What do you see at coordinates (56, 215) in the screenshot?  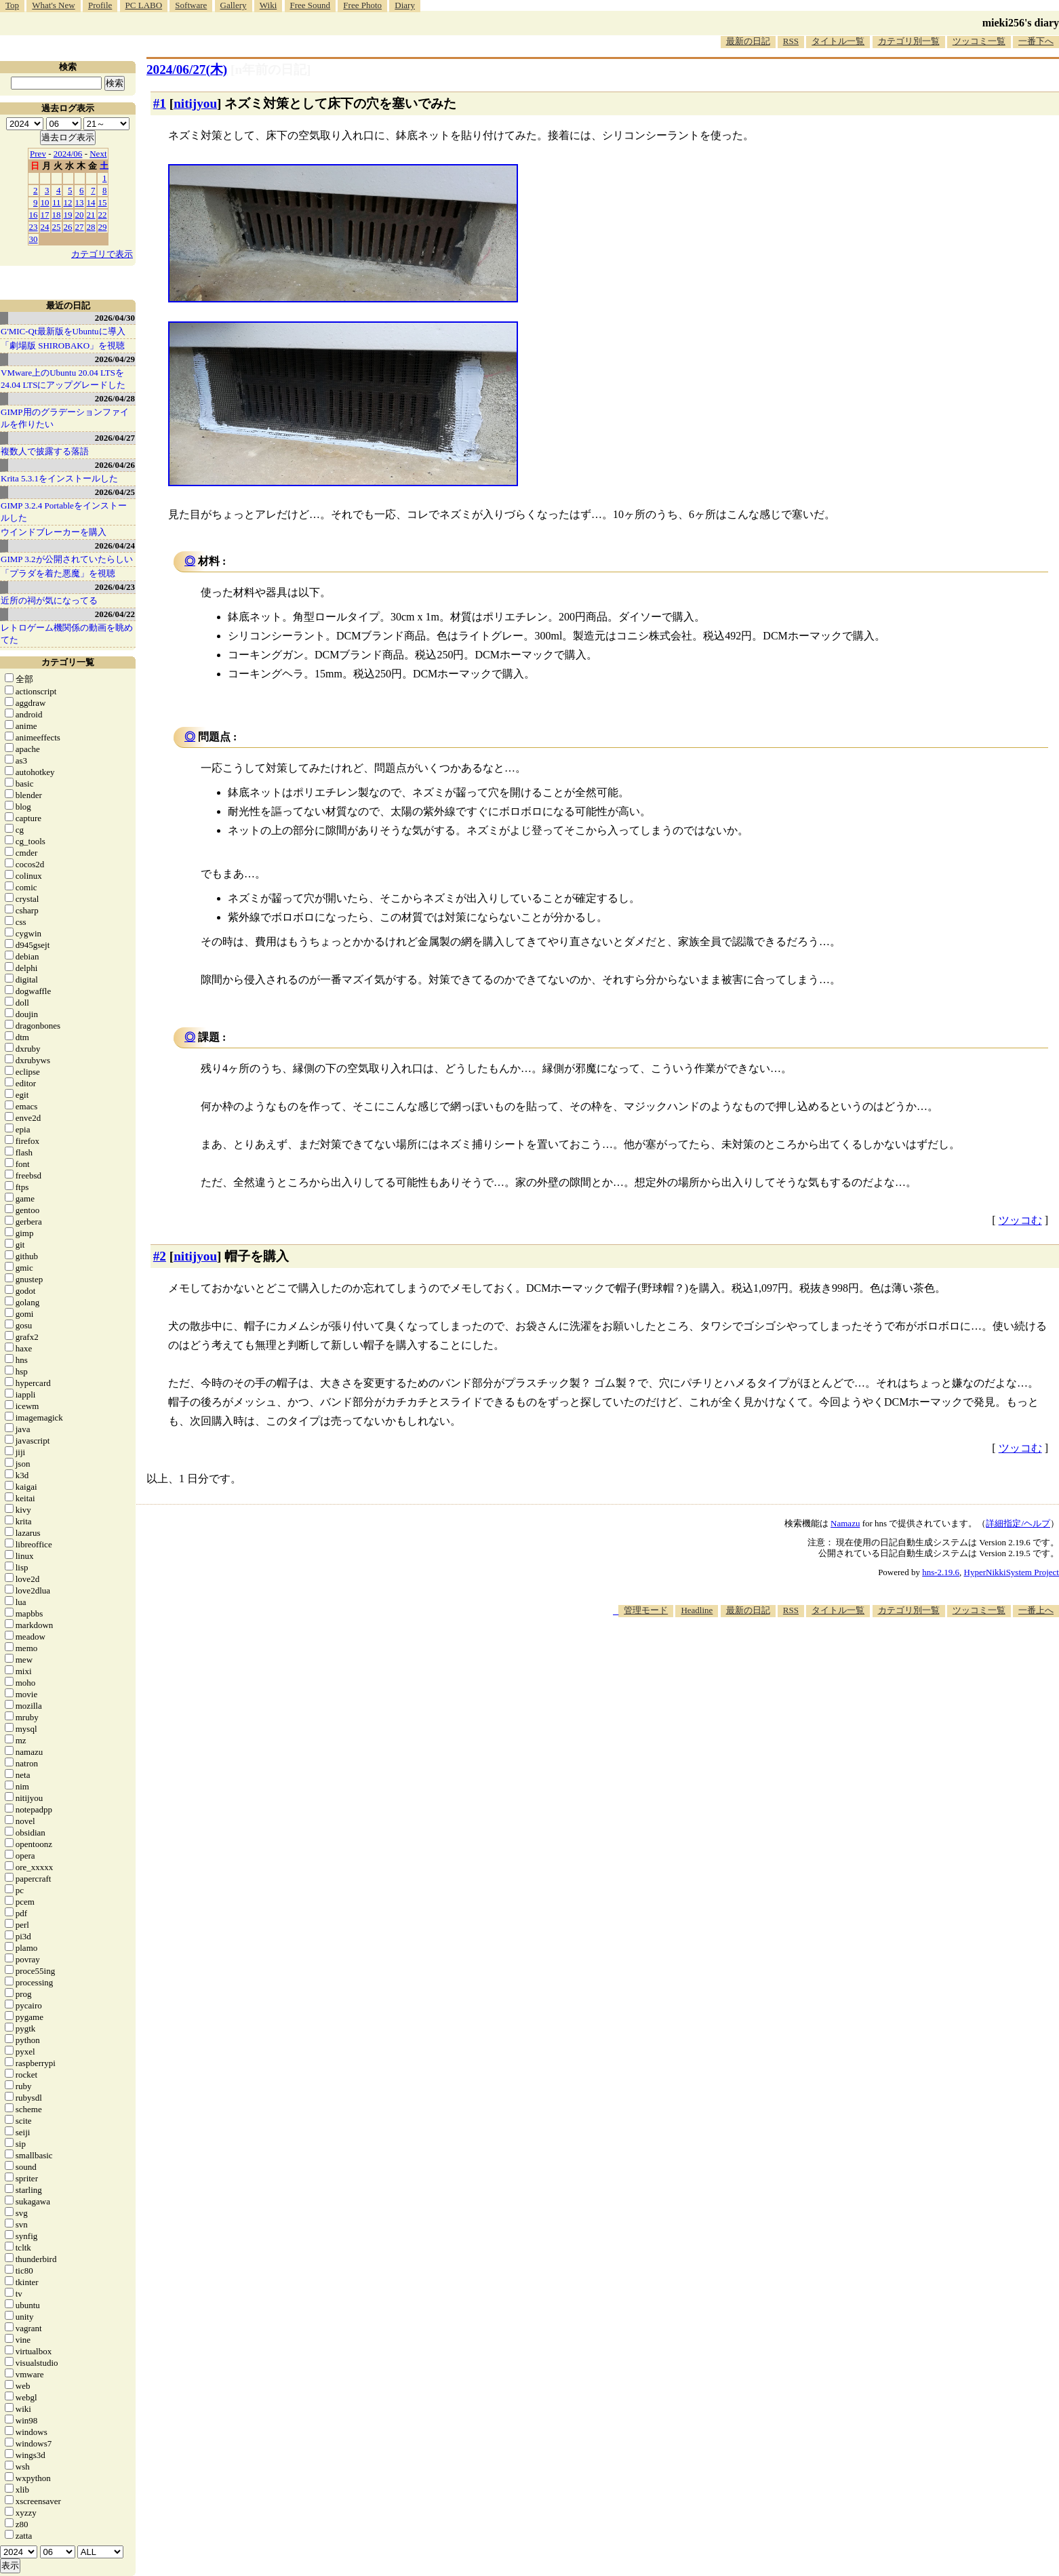 I see `18` at bounding box center [56, 215].